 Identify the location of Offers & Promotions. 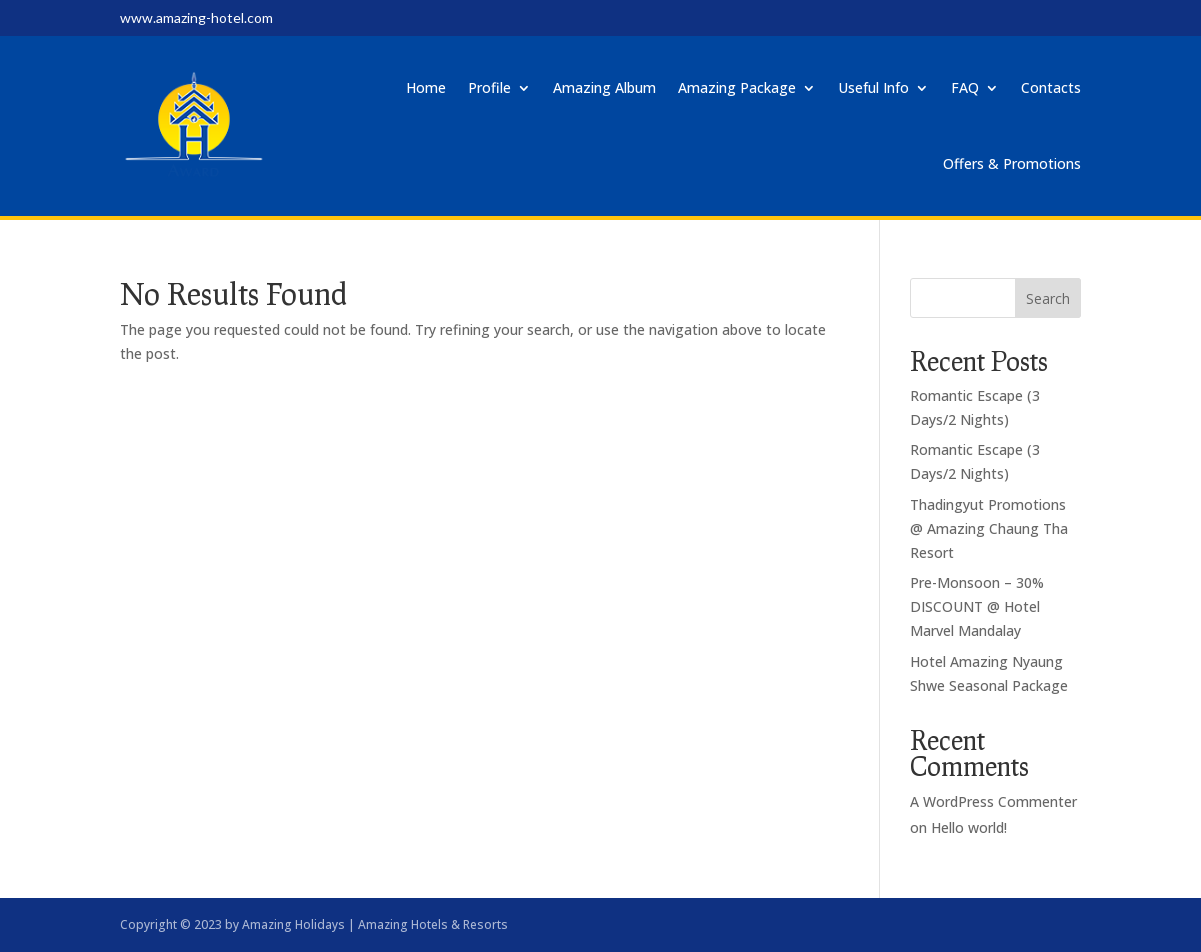
(1012, 163).